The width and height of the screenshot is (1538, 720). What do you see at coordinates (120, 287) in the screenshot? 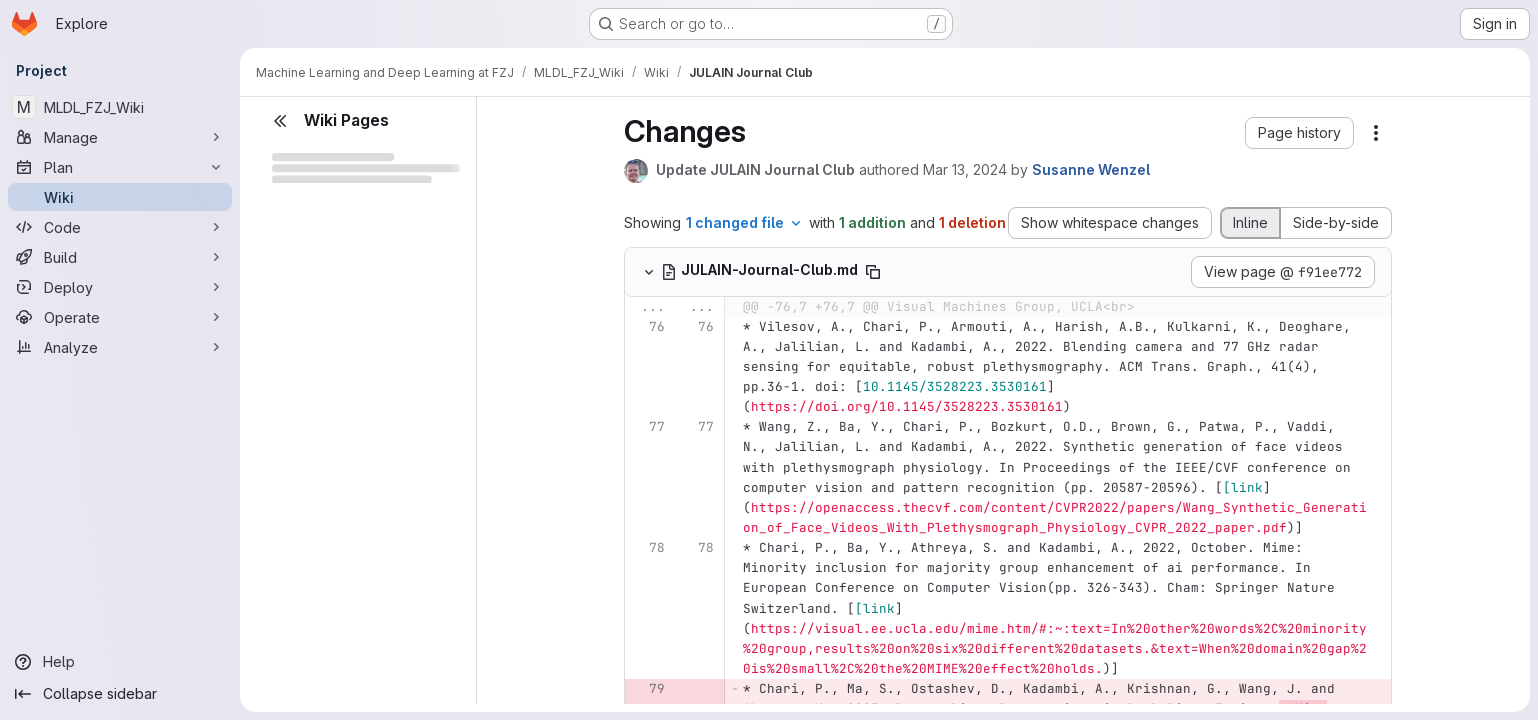
I see `[Deploy]` at bounding box center [120, 287].